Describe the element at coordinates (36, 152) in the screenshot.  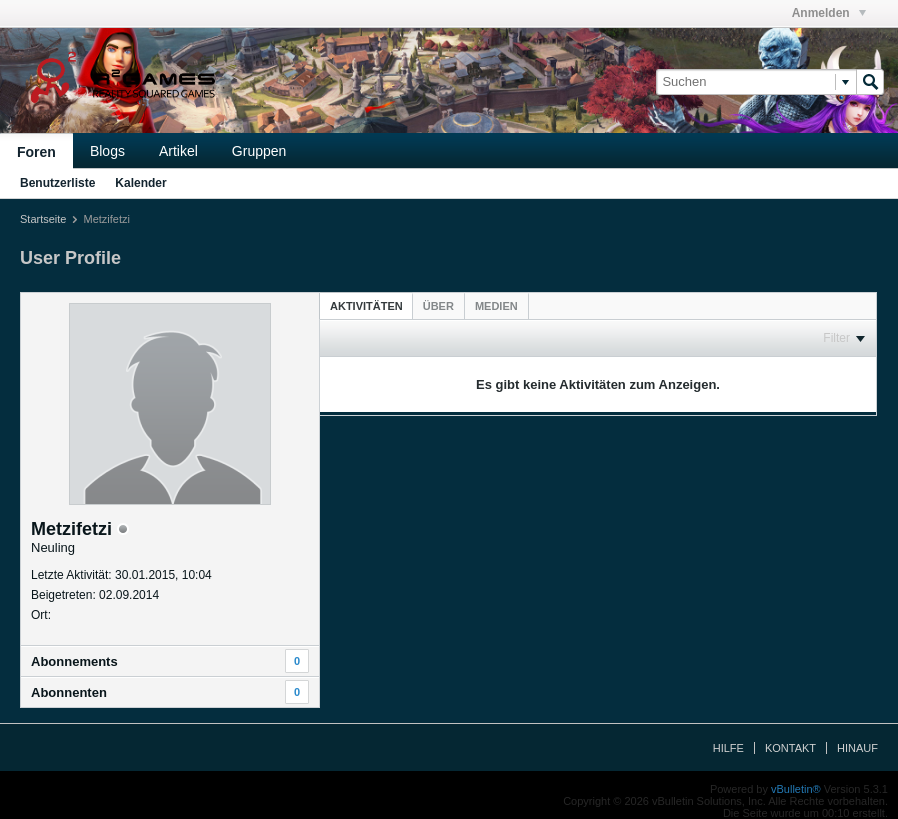
I see `Foren` at that location.